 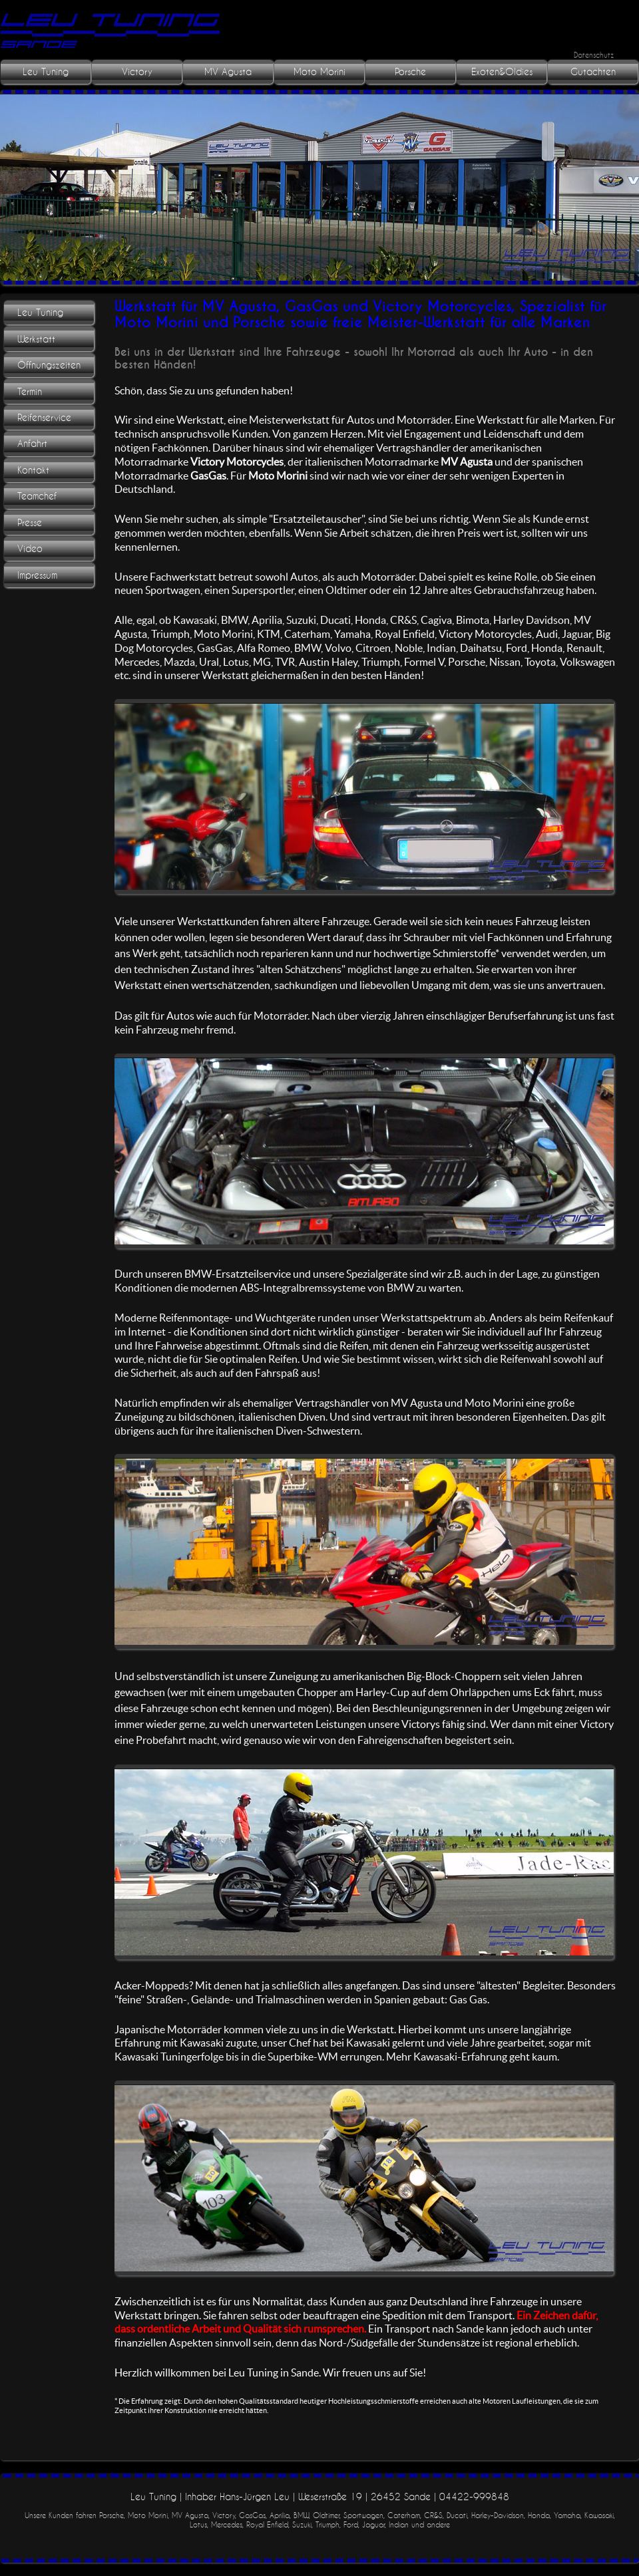 What do you see at coordinates (44, 417) in the screenshot?
I see `Reifenservice` at bounding box center [44, 417].